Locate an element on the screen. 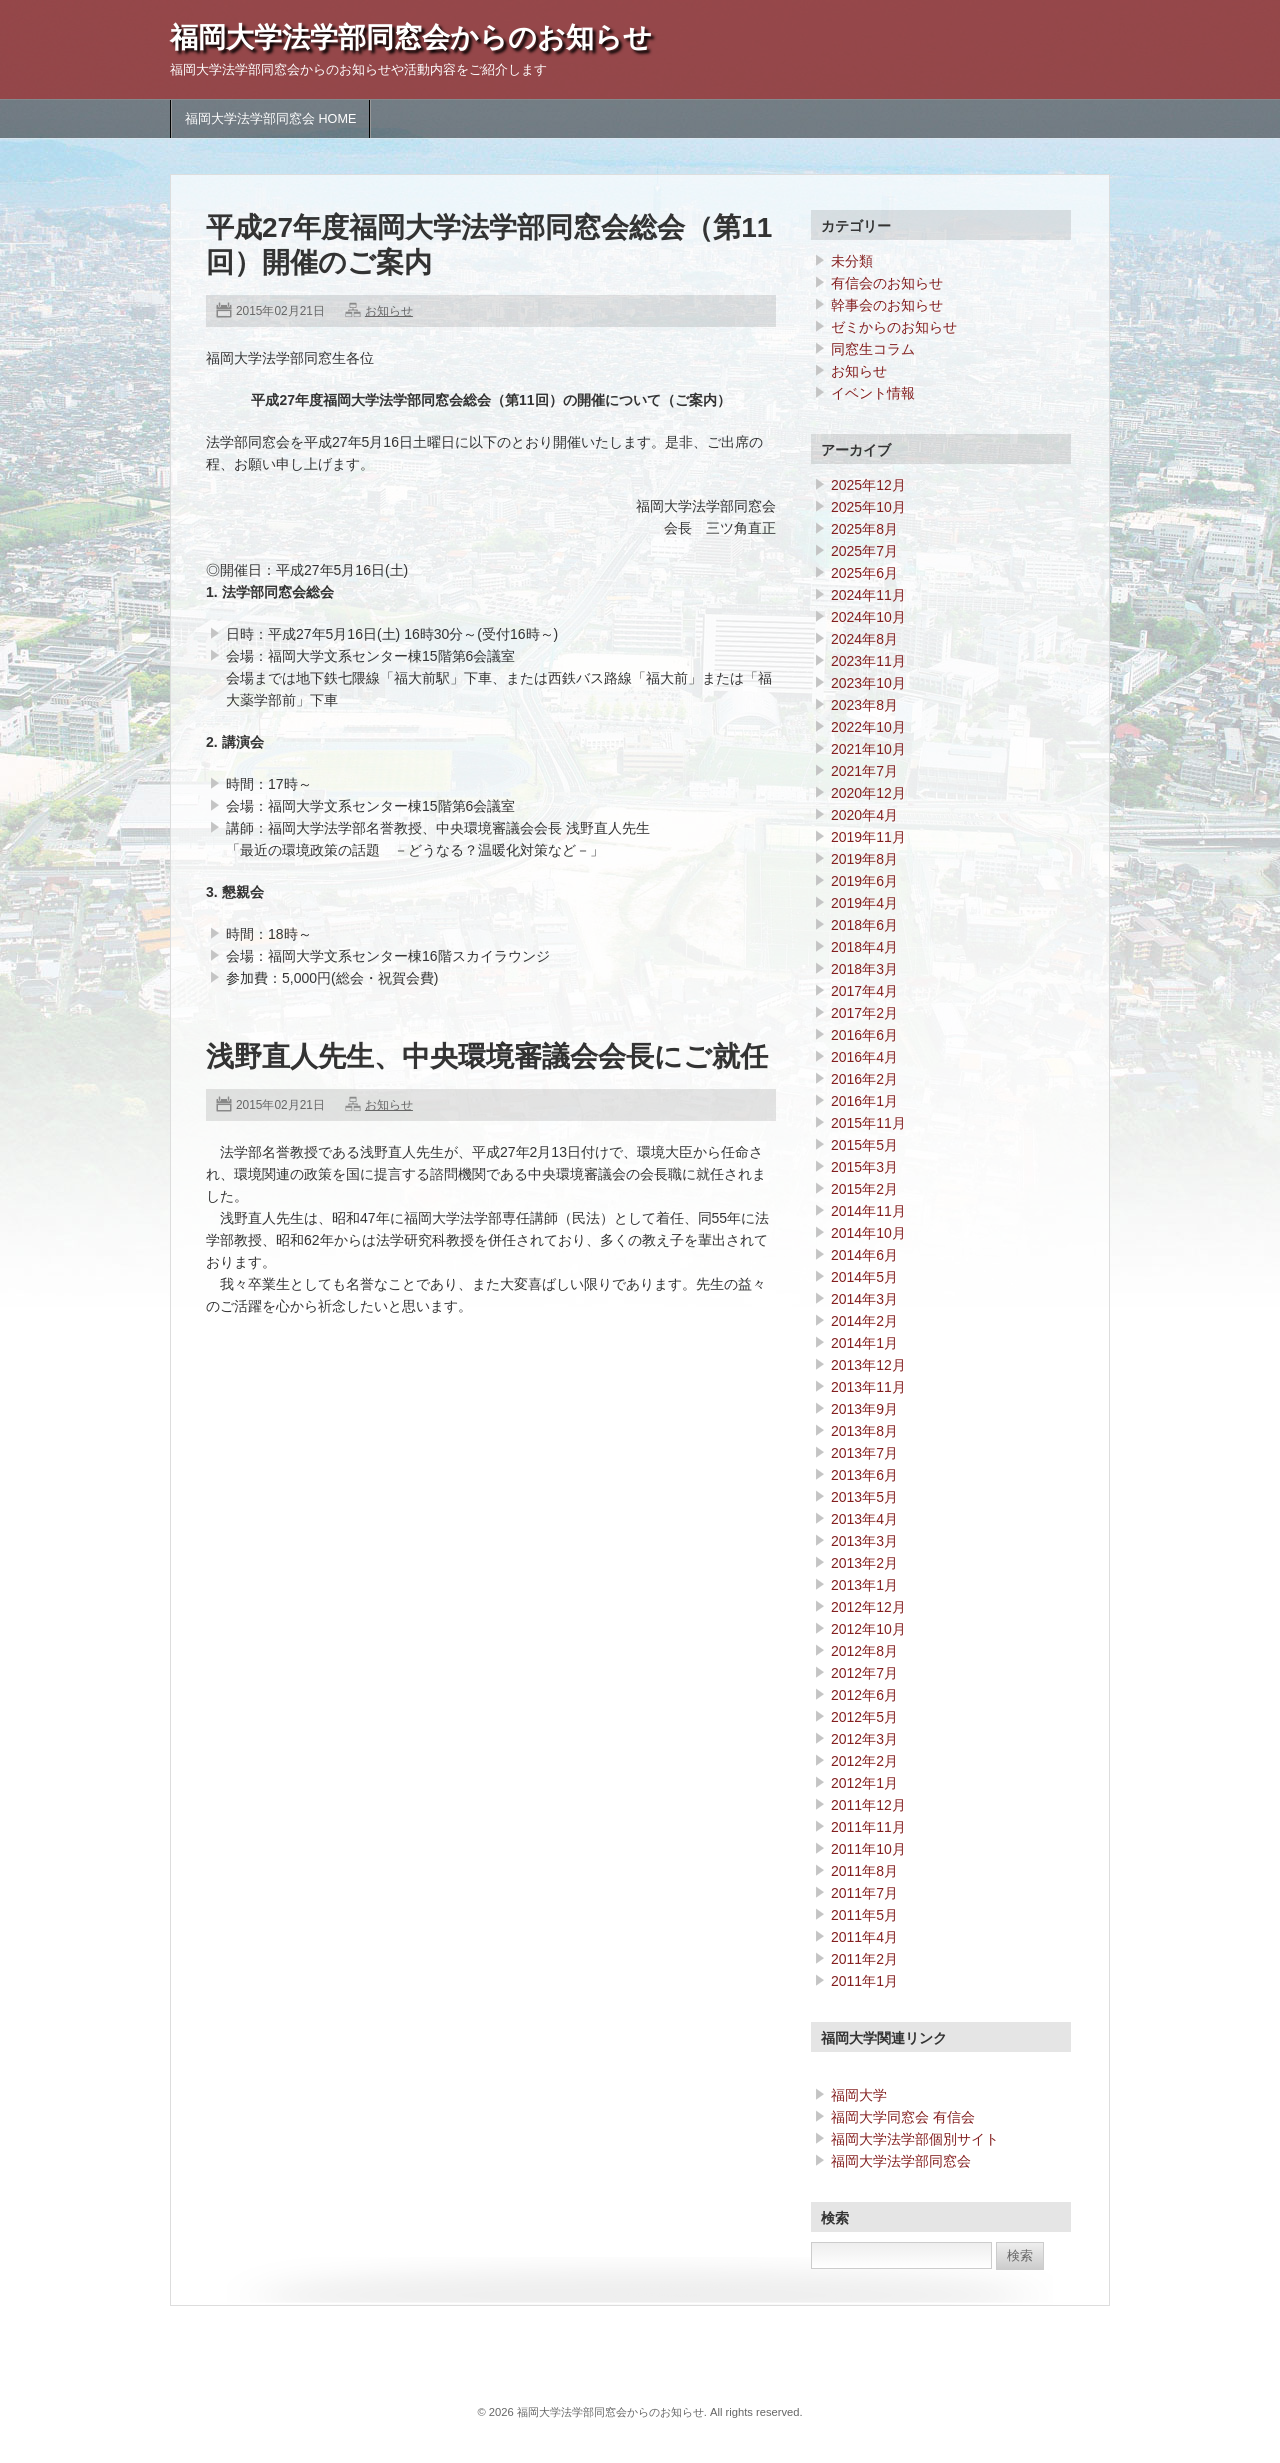 The width and height of the screenshot is (1280, 2463). 2025年10月 is located at coordinates (868, 507).